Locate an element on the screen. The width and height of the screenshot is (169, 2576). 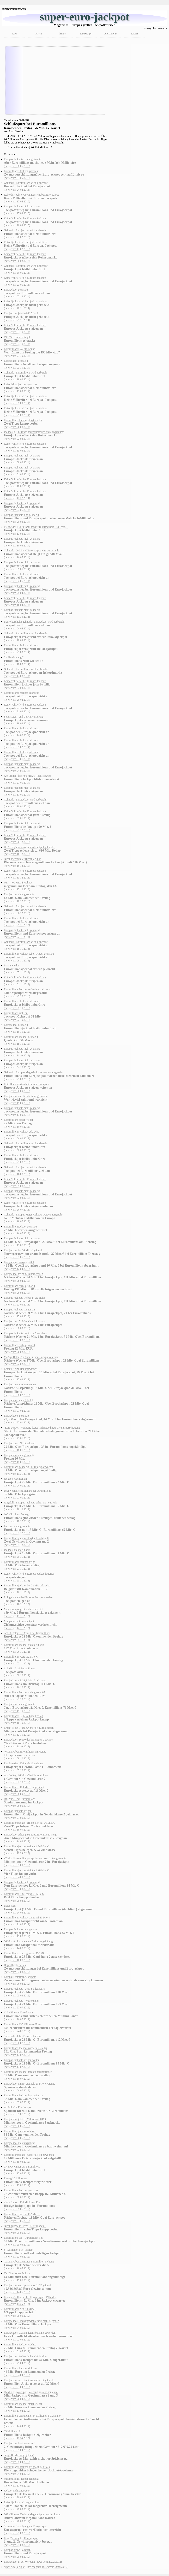
Beide weg! (news vom 24.08.2012) is located at coordinates (55, 1909).